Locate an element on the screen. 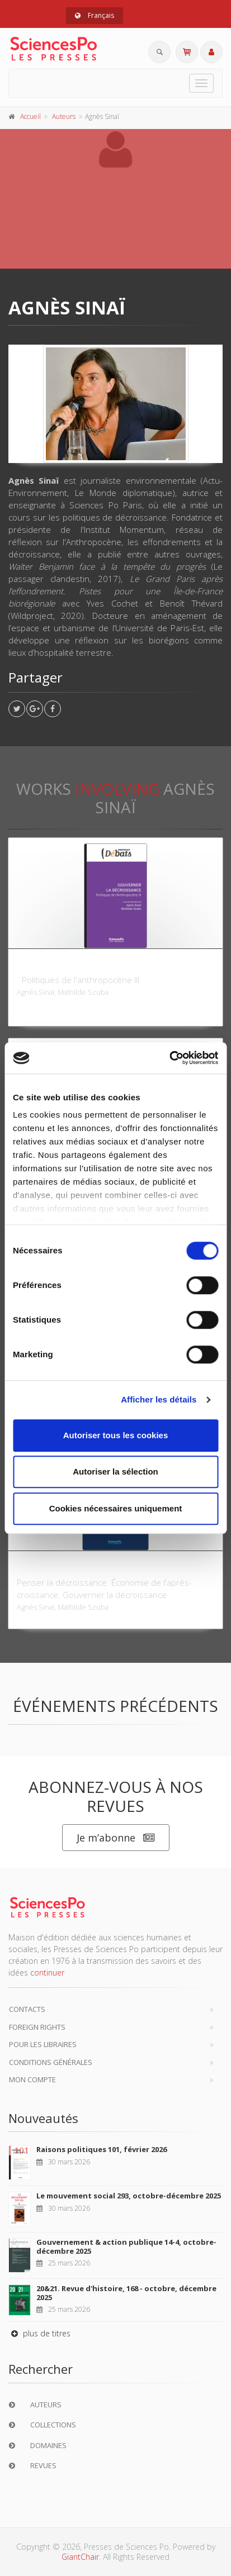  [Cookiebot par Usercentrics - ouvre dans un nouvel onglet] is located at coordinates (169, 1058).